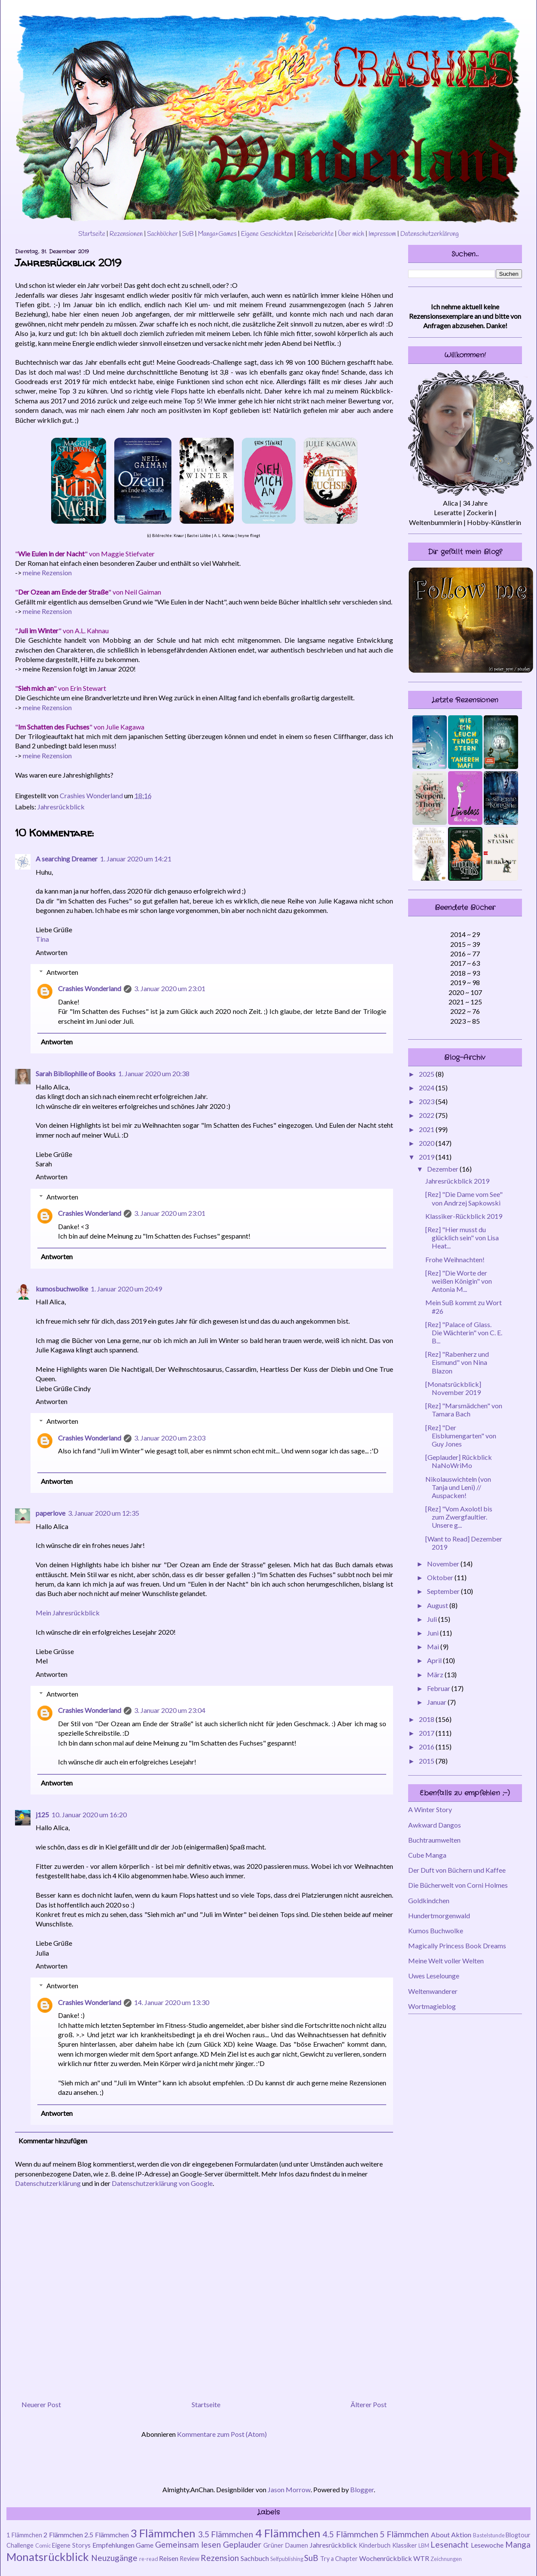 The height and width of the screenshot is (2576, 537). Describe the element at coordinates (457, 1362) in the screenshot. I see `[Rez] "Rabenherz und Eismund" von Nina Blazon` at that location.